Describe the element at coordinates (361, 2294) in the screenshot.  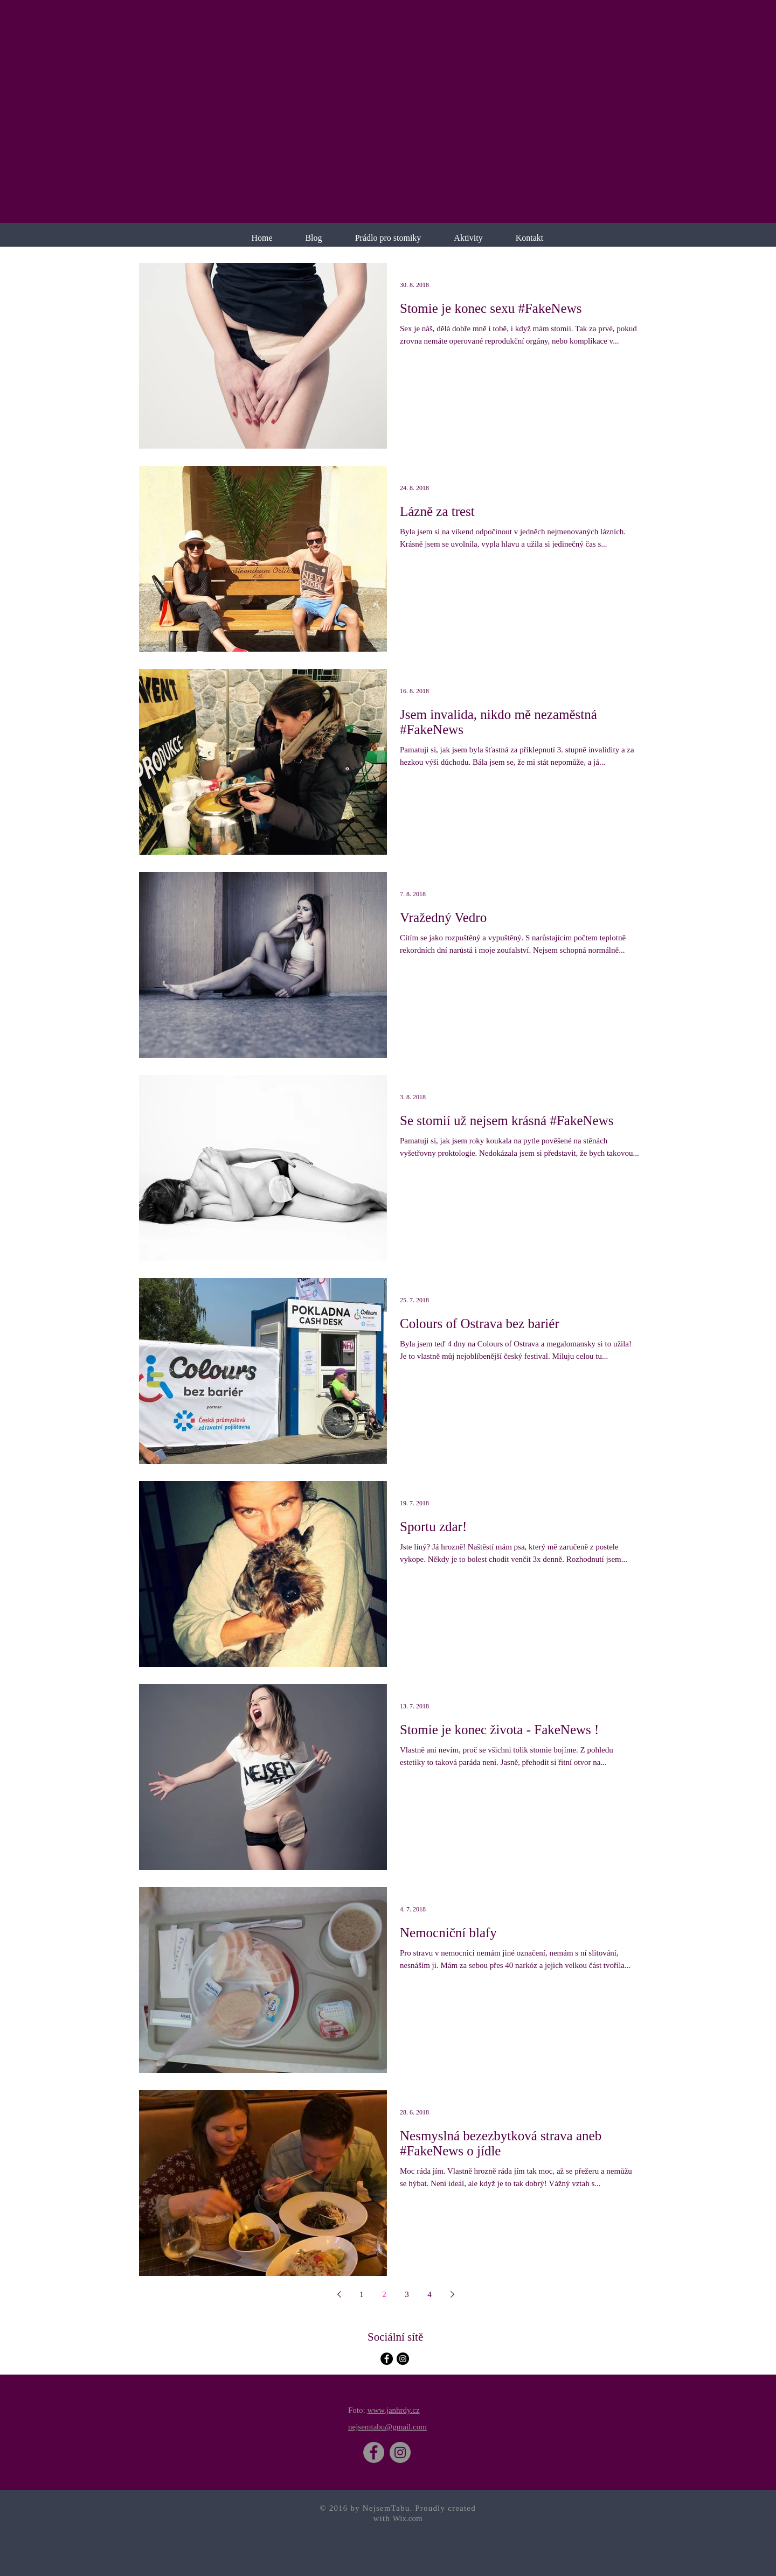
I see `1 [Page 1]` at that location.